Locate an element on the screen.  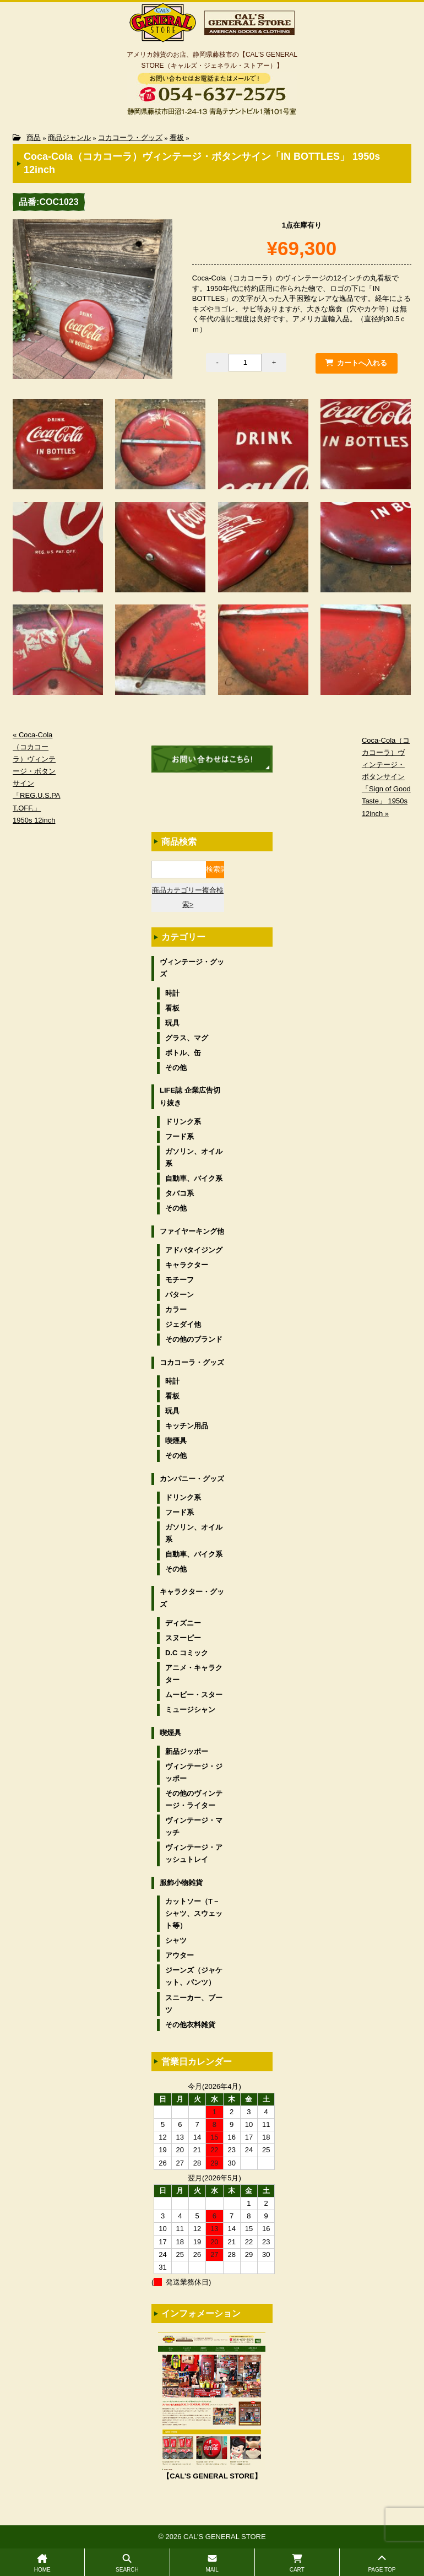
カットソー（T－シャツ、スウェット等） is located at coordinates (193, 1913).